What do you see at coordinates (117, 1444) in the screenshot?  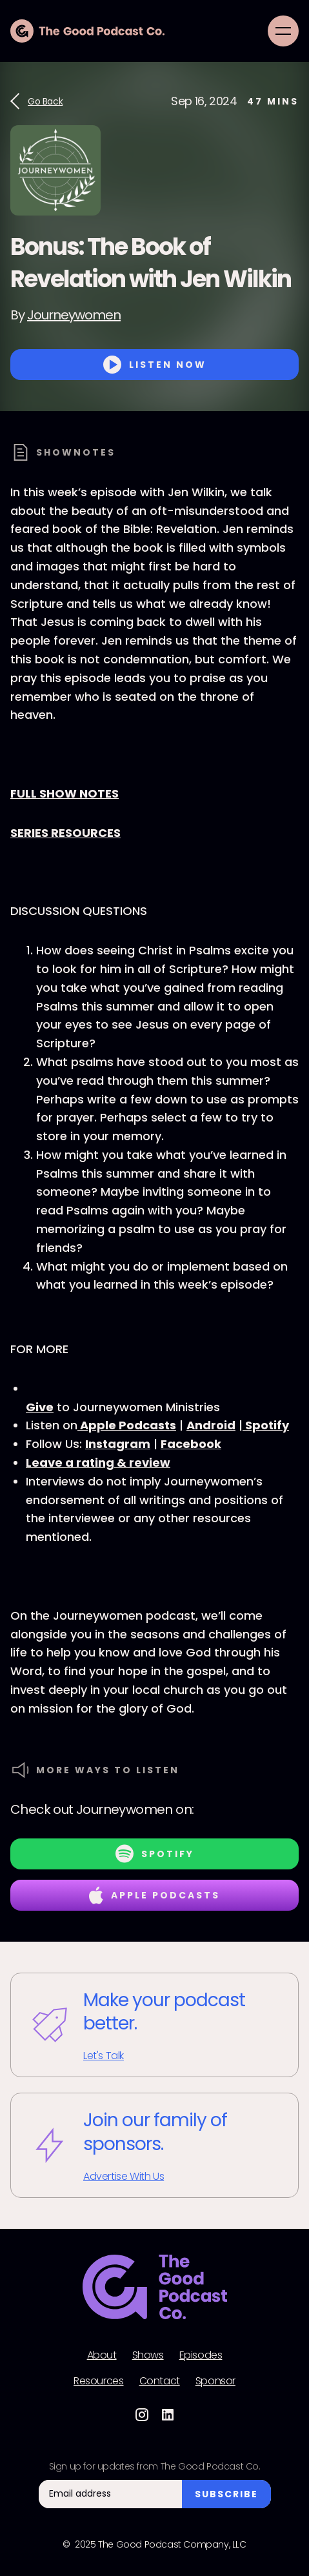 I see `Instagram` at bounding box center [117, 1444].